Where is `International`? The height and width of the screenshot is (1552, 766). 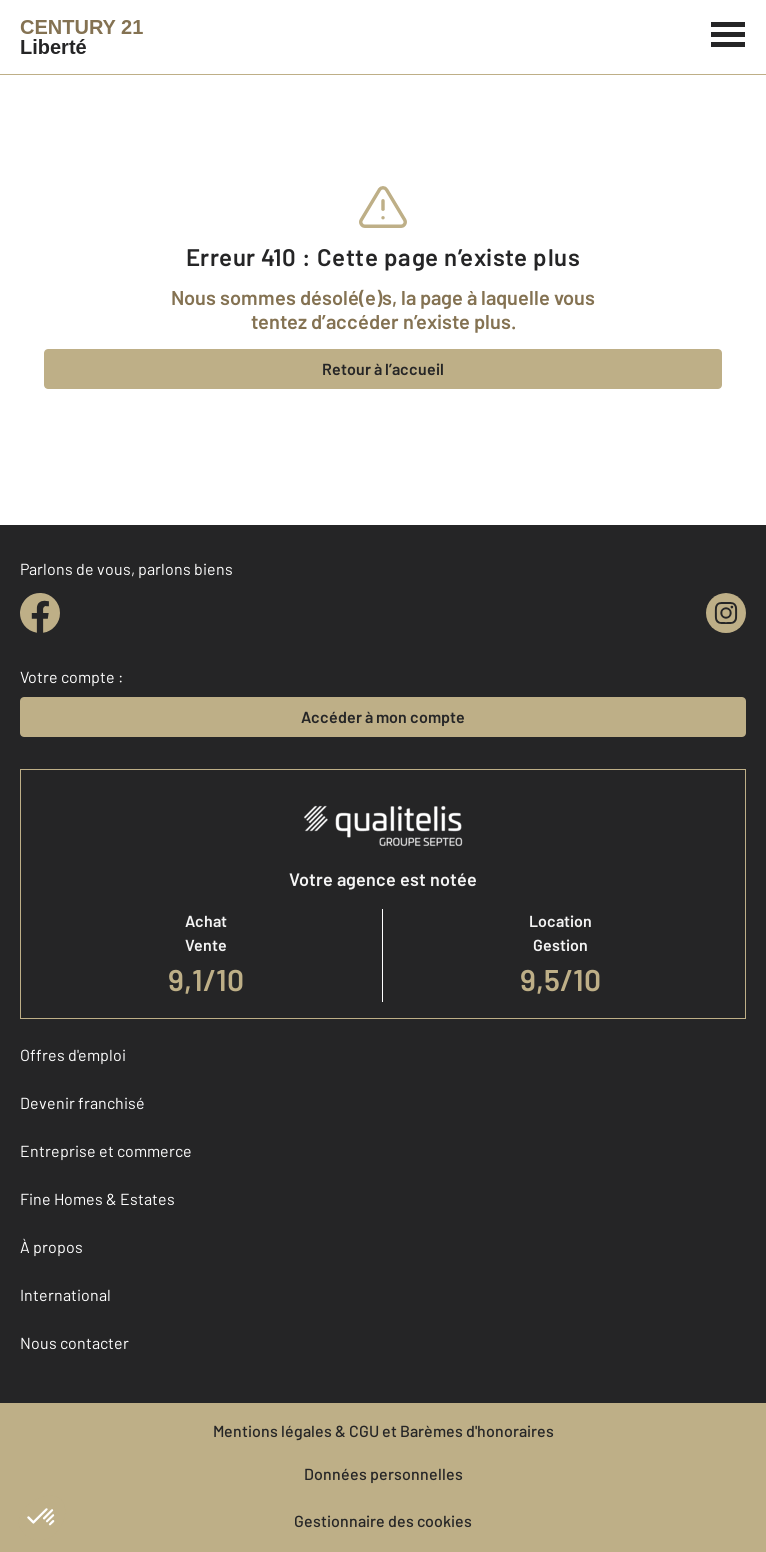
International is located at coordinates (65, 1294).